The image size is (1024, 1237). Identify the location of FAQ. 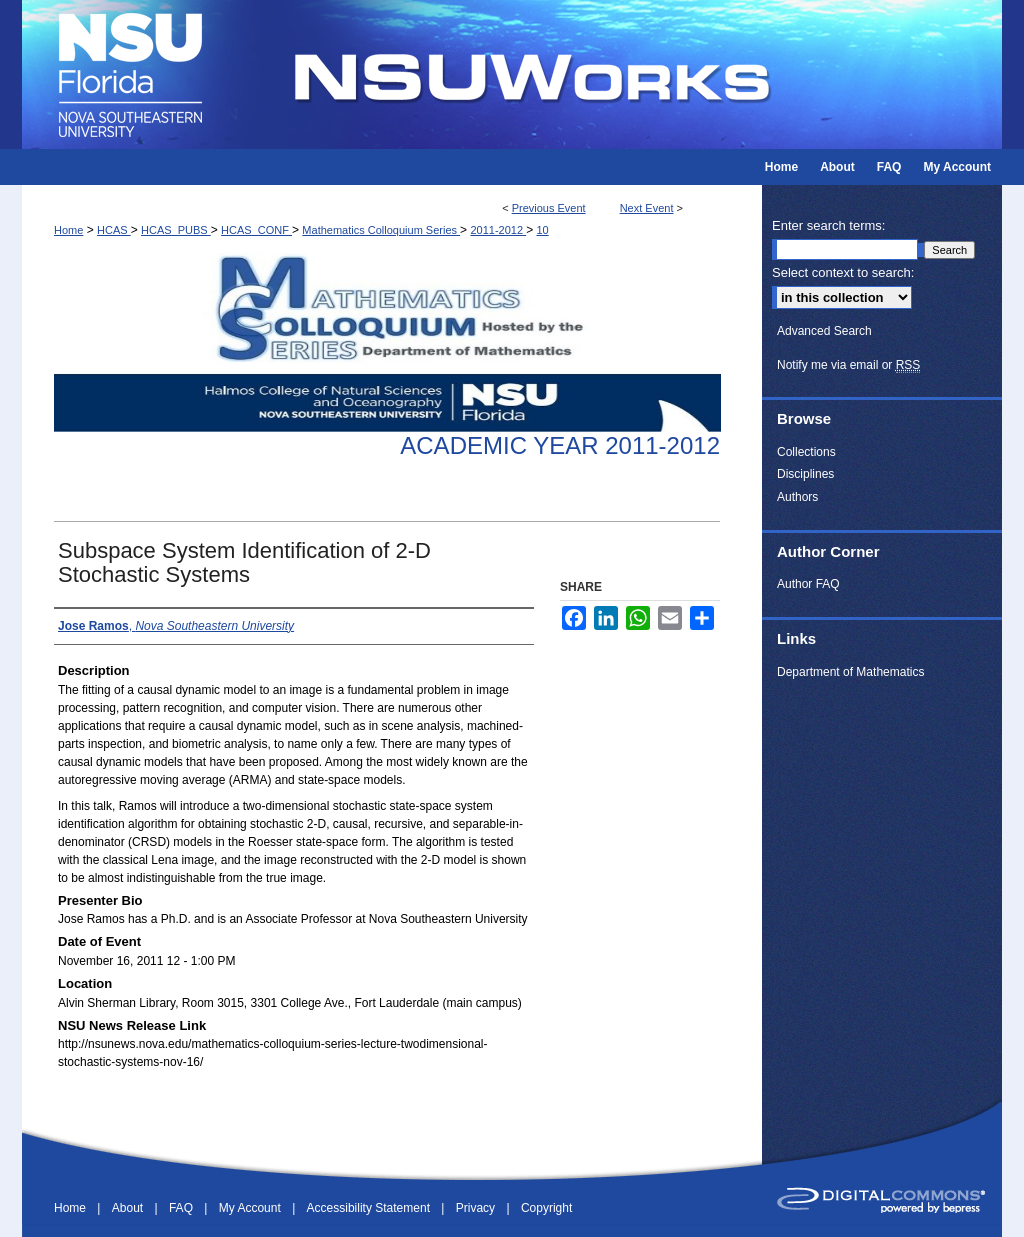
(182, 1208).